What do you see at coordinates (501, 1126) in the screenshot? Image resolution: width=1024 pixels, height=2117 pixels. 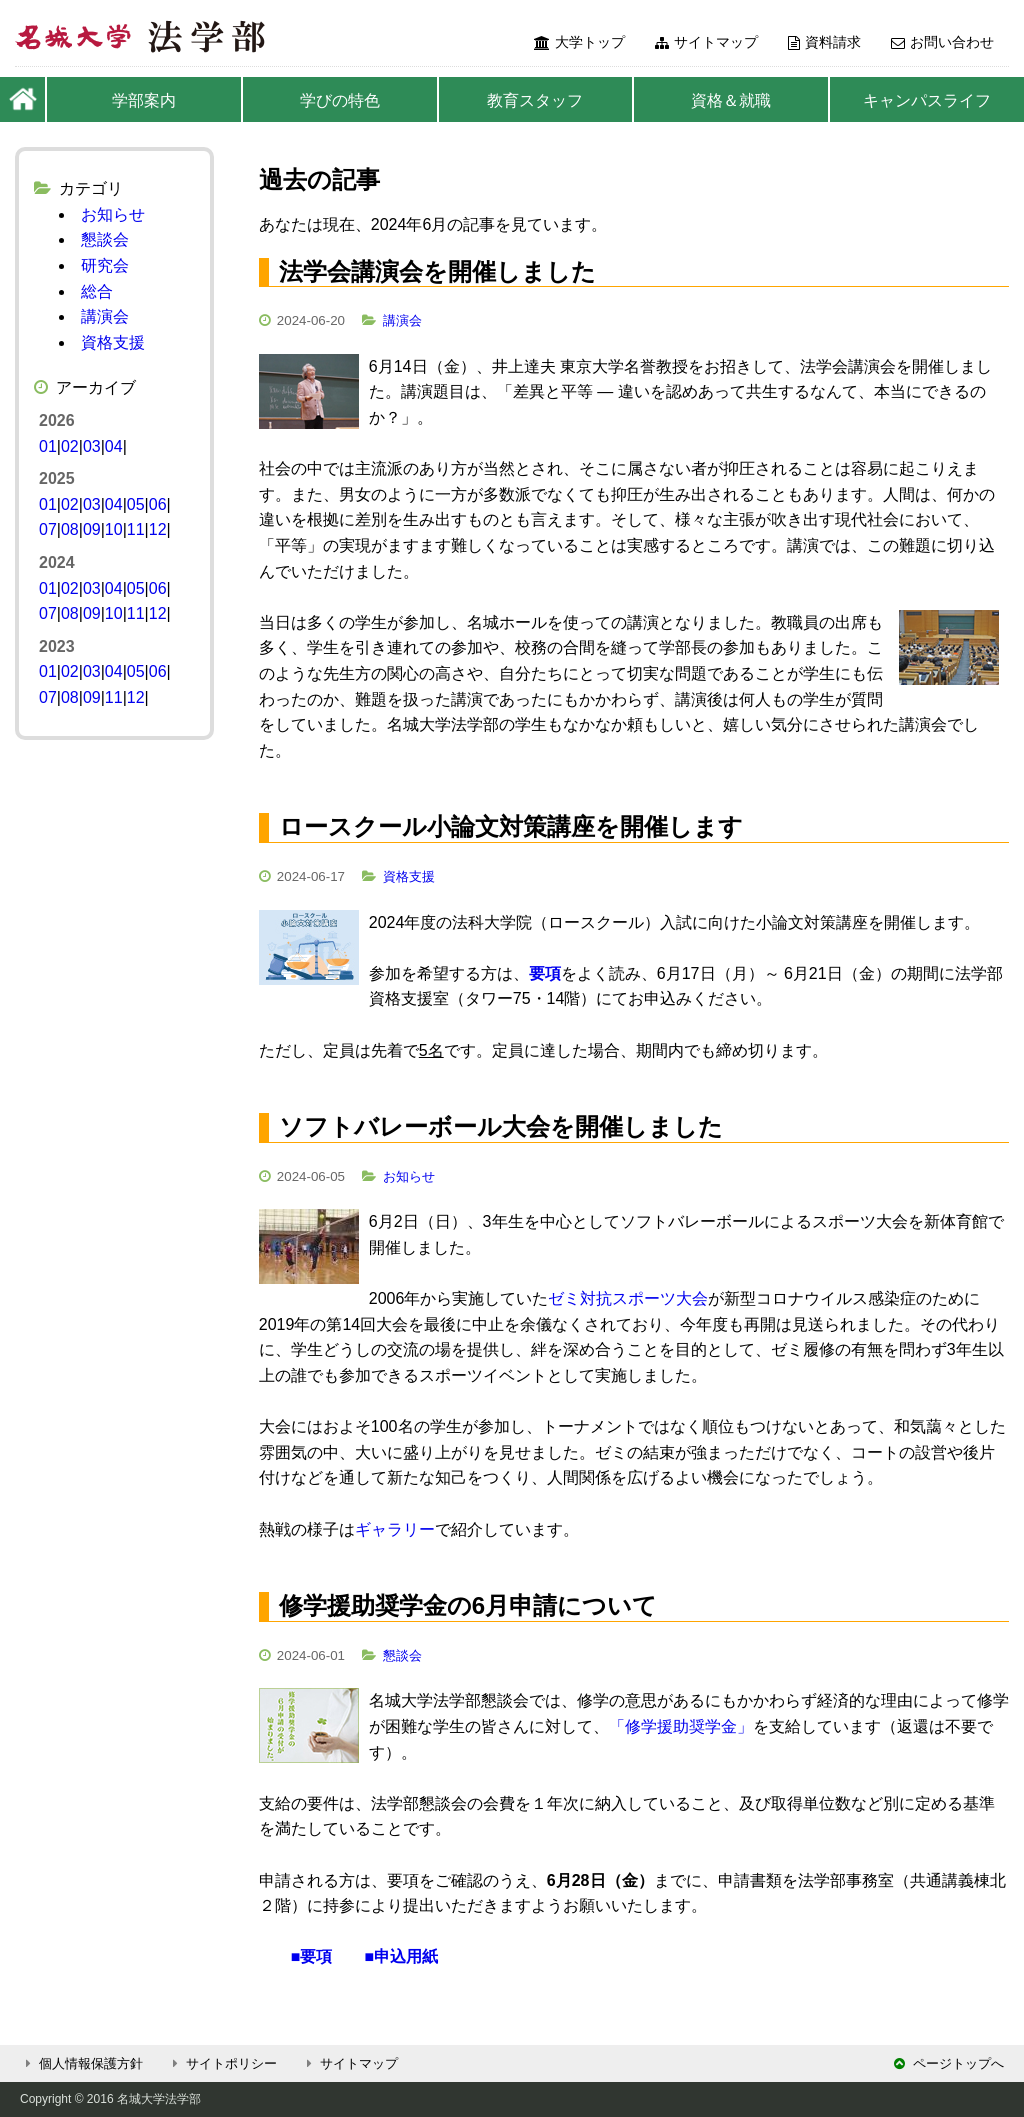 I see `ソフトバレーボール大会を開催しました` at bounding box center [501, 1126].